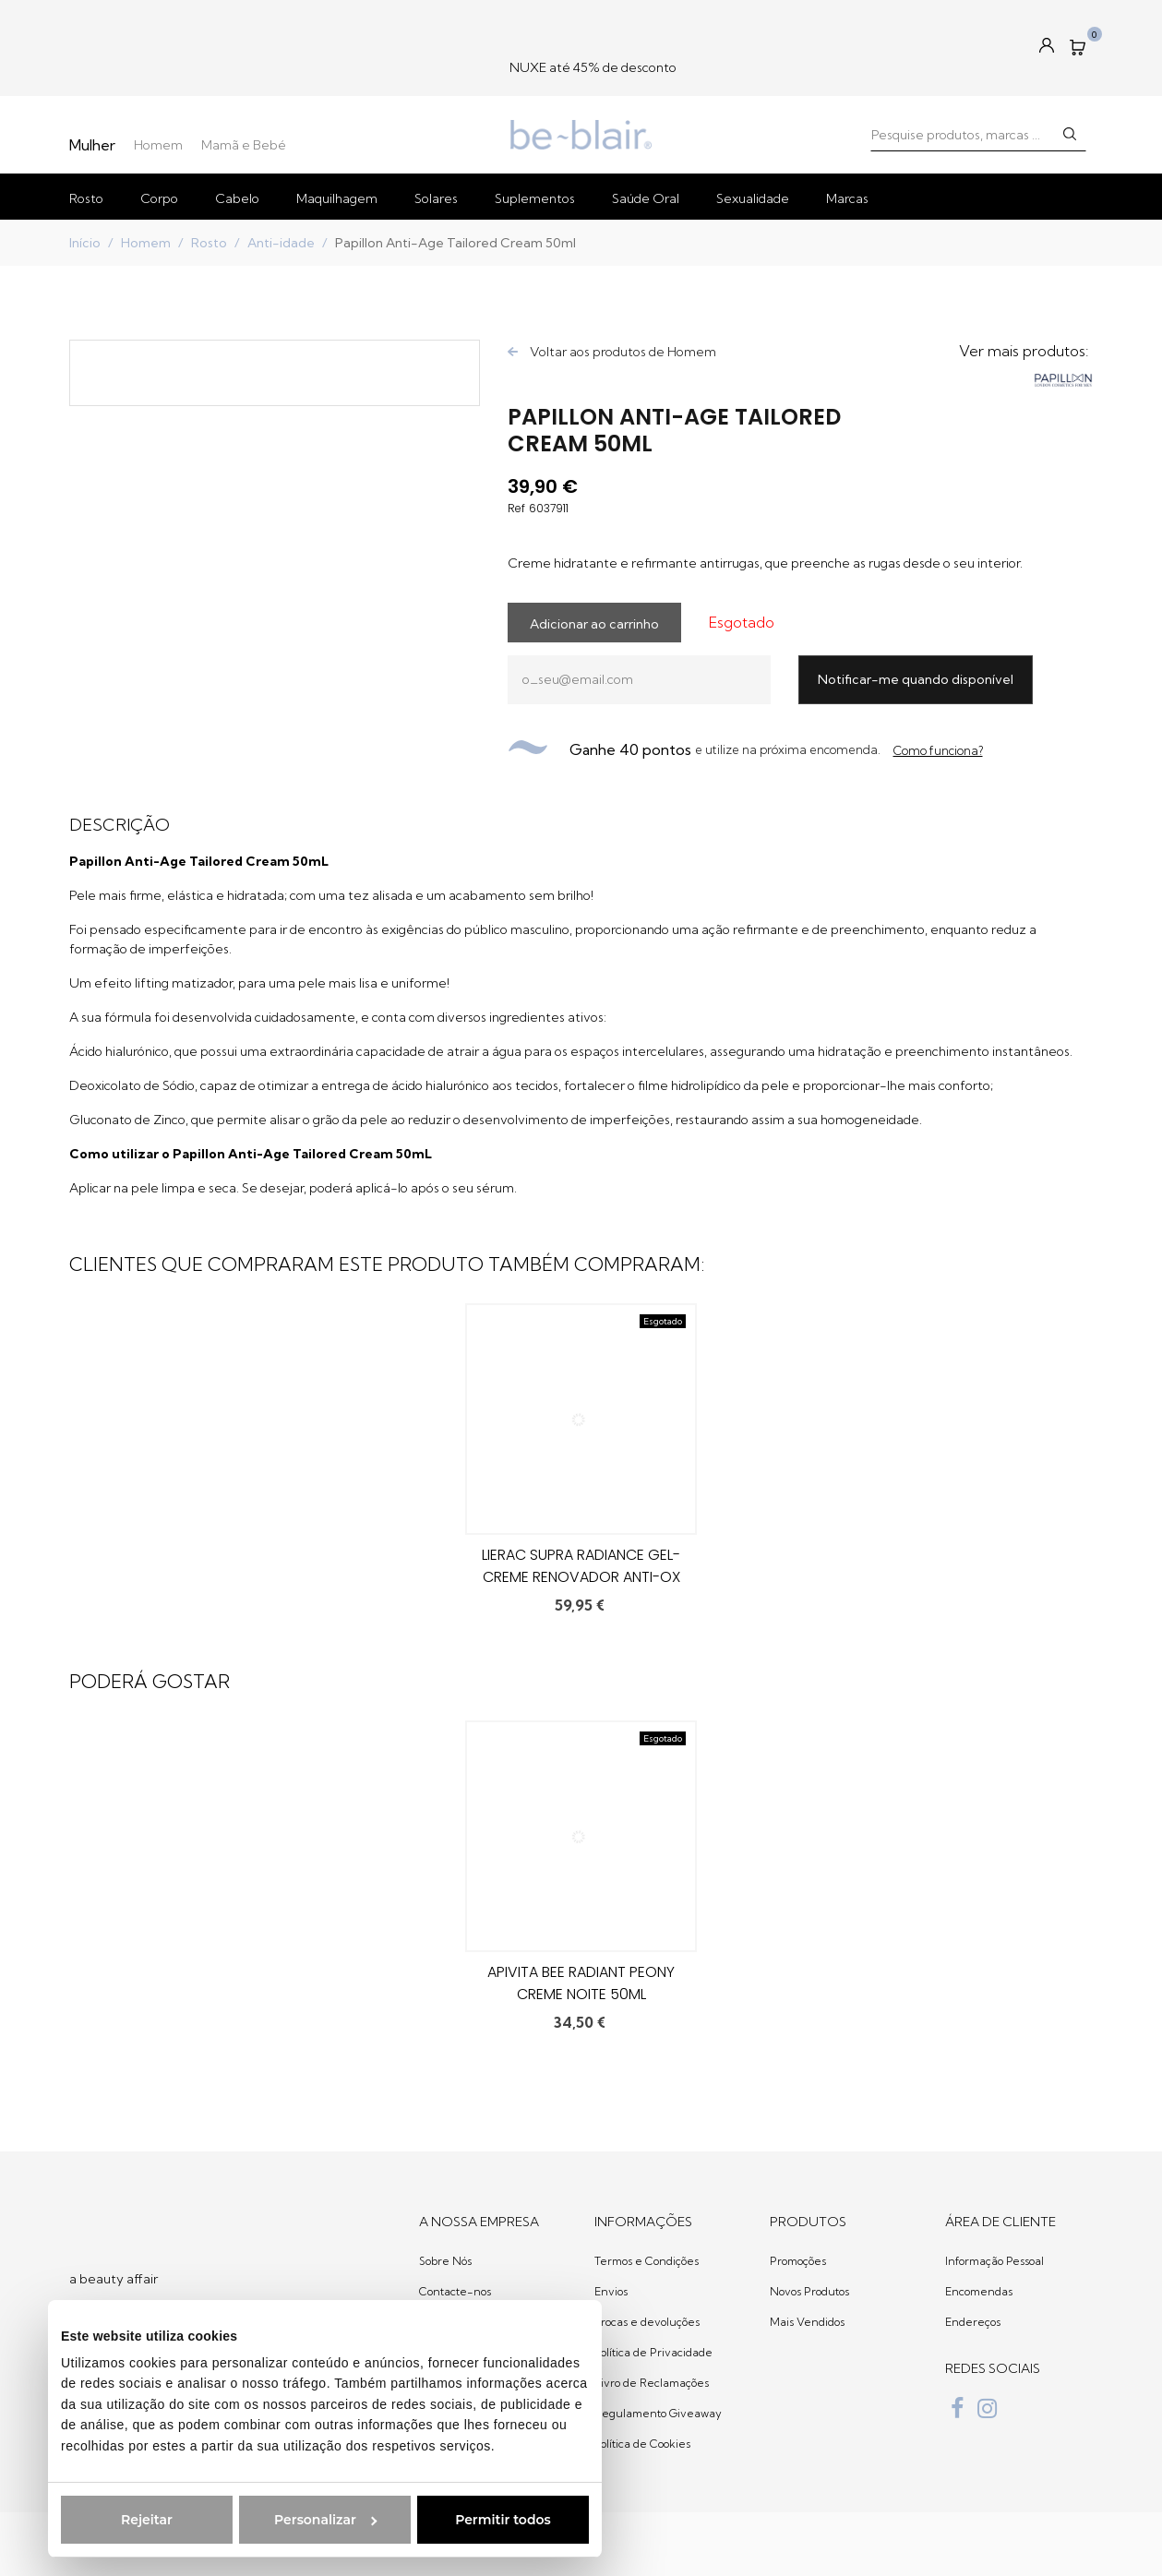 The image size is (1162, 2576). I want to click on Solares, so click(436, 198).